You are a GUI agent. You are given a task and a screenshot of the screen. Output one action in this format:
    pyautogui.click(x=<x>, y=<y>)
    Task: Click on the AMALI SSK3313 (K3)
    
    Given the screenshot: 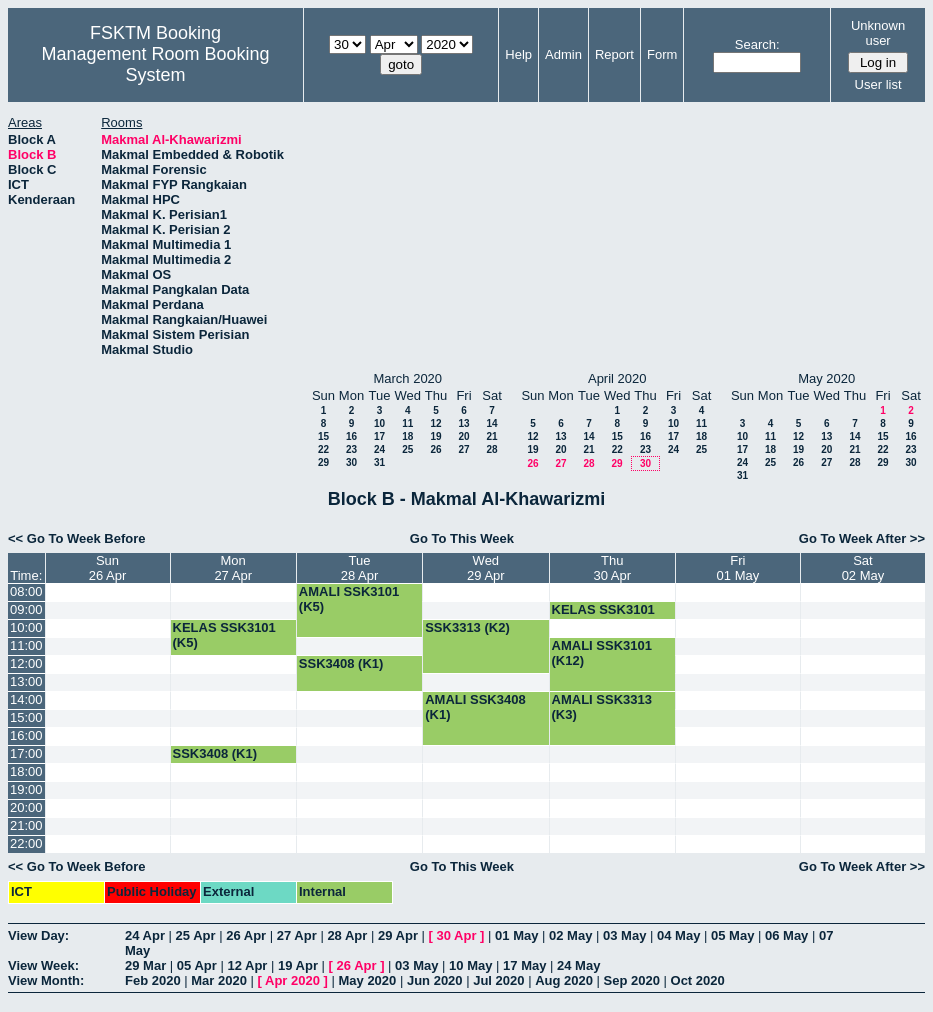 What is the action you would take?
    pyautogui.click(x=602, y=707)
    